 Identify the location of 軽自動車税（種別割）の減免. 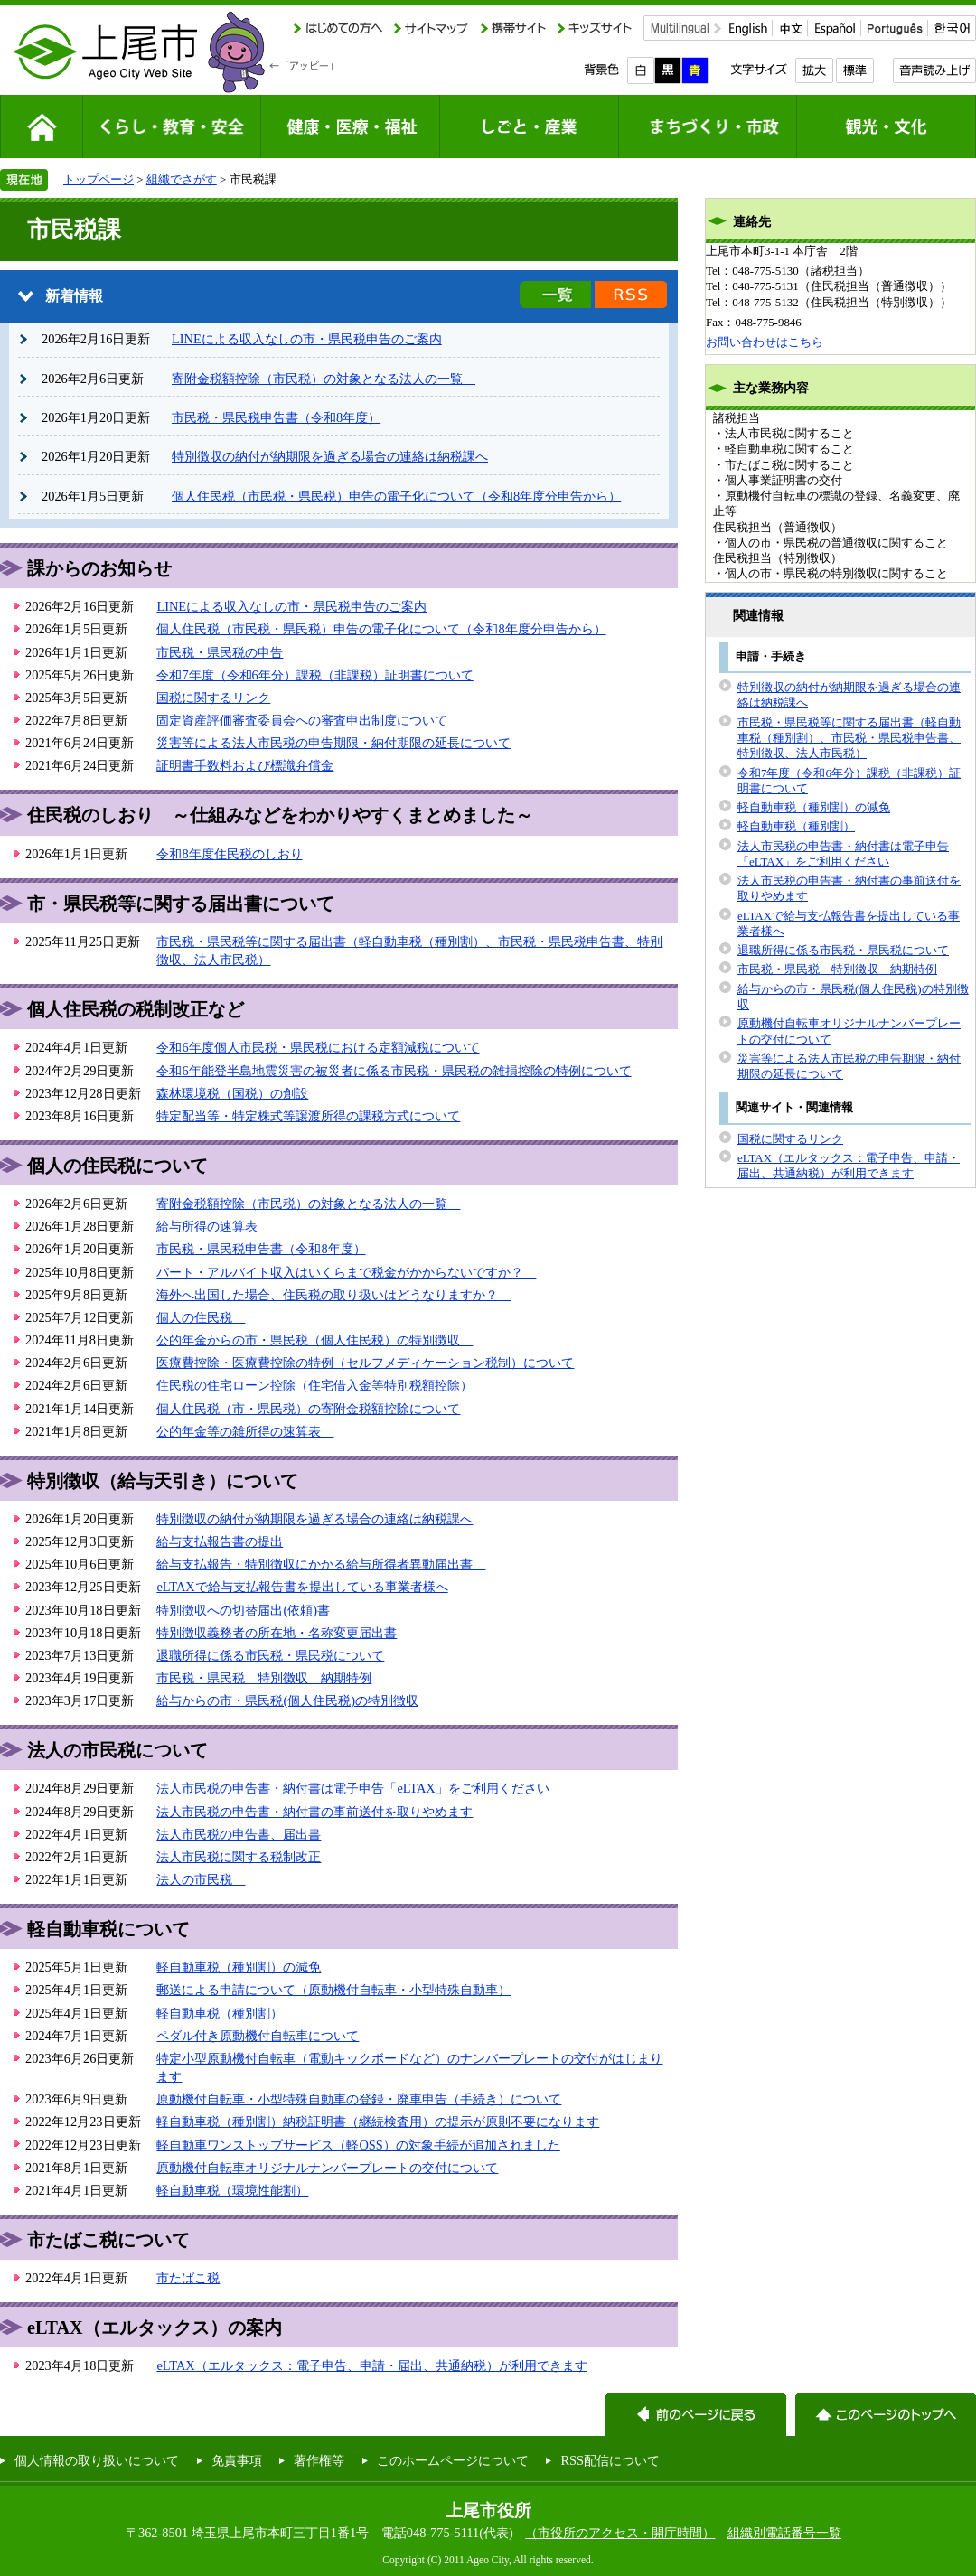
(238, 1967).